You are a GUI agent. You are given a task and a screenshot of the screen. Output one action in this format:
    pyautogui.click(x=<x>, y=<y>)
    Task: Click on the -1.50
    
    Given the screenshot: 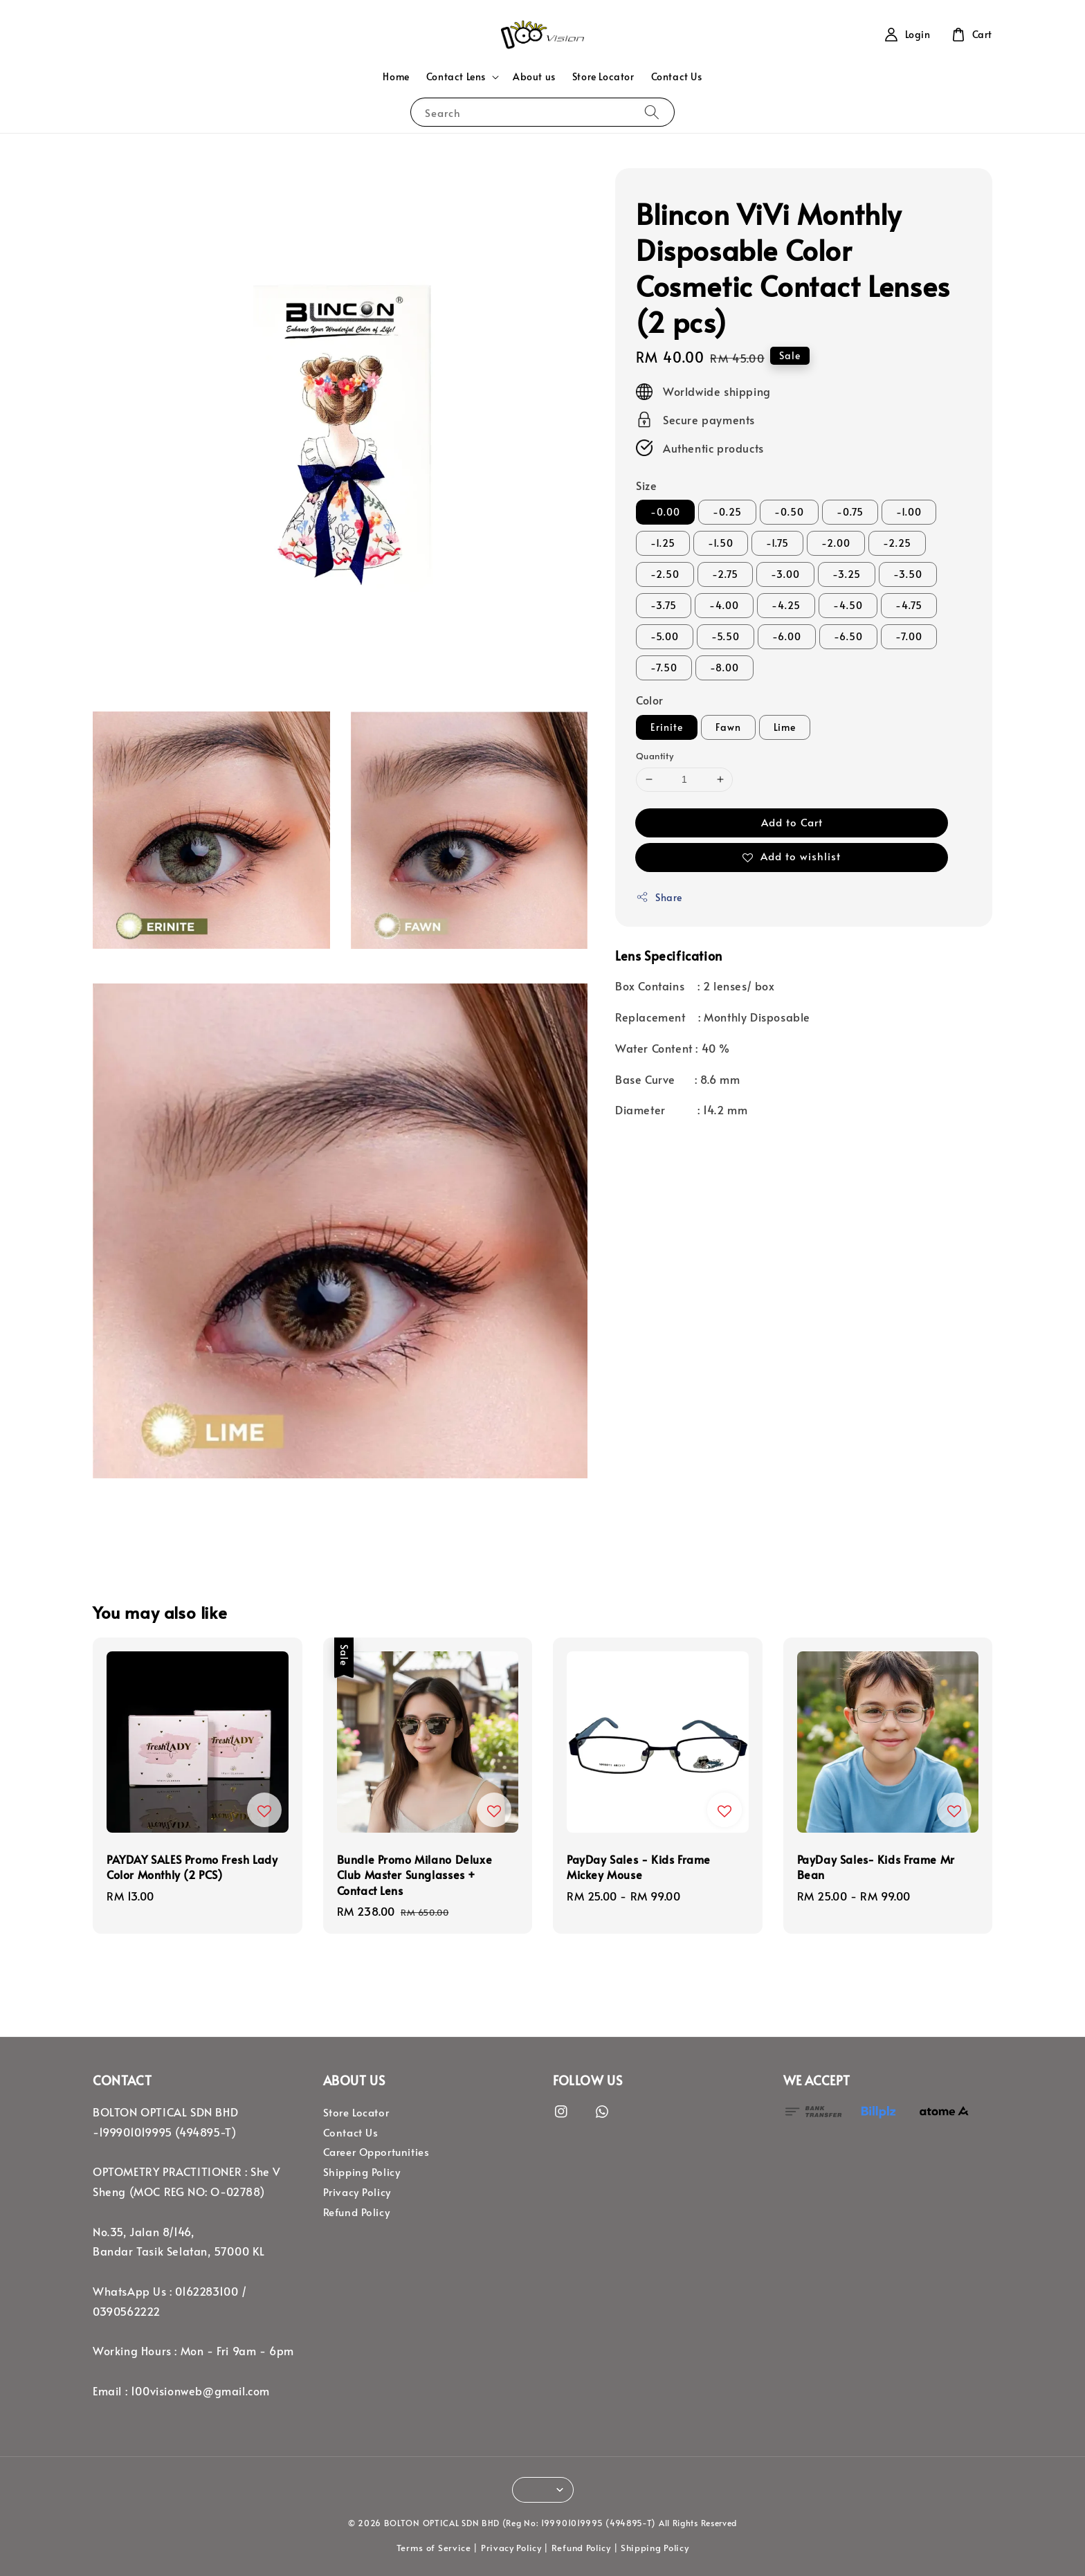 What is the action you would take?
    pyautogui.click(x=720, y=543)
    